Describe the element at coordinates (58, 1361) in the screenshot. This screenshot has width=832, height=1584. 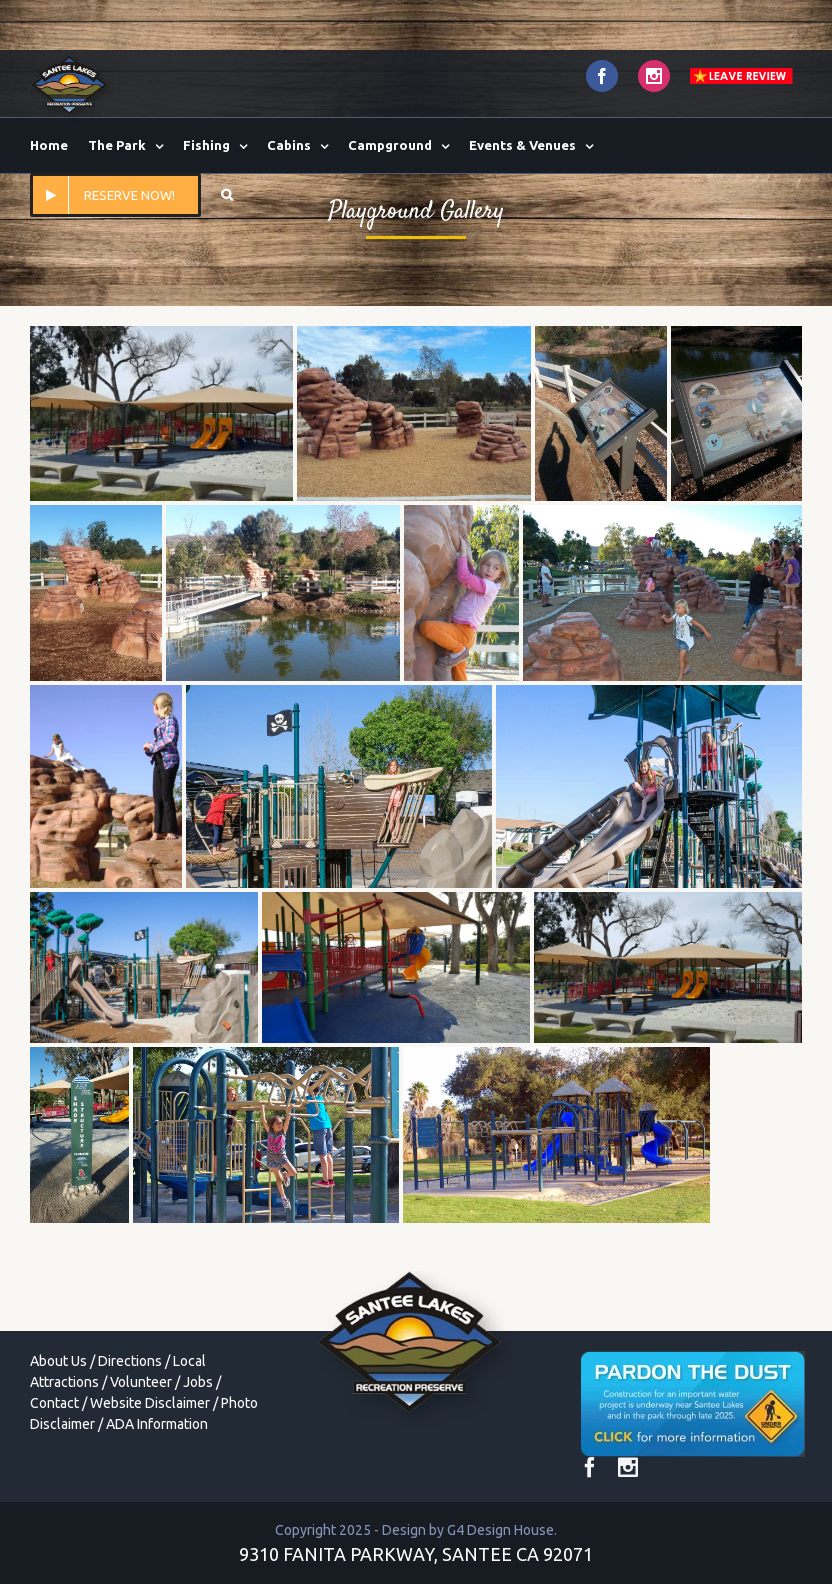
I see `About Us` at that location.